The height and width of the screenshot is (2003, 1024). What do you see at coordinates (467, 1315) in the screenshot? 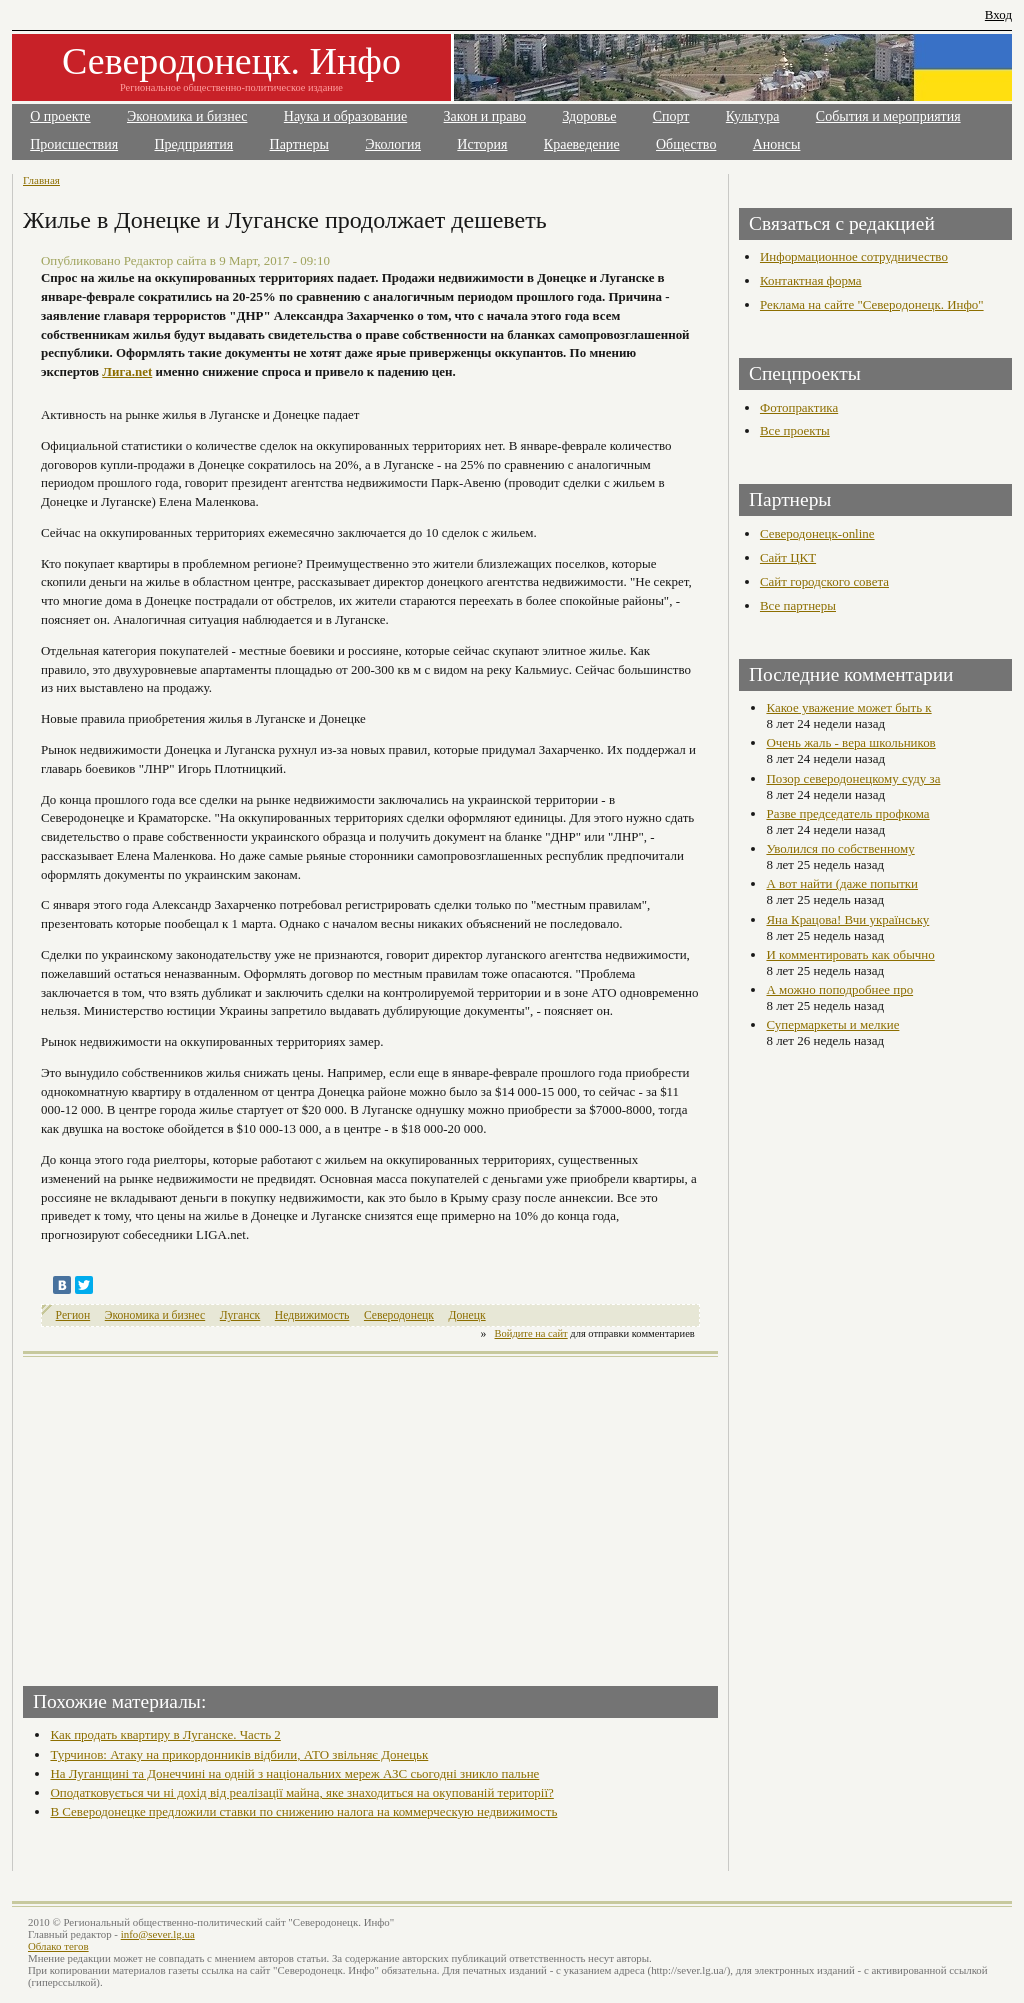
I see `Донецк` at bounding box center [467, 1315].